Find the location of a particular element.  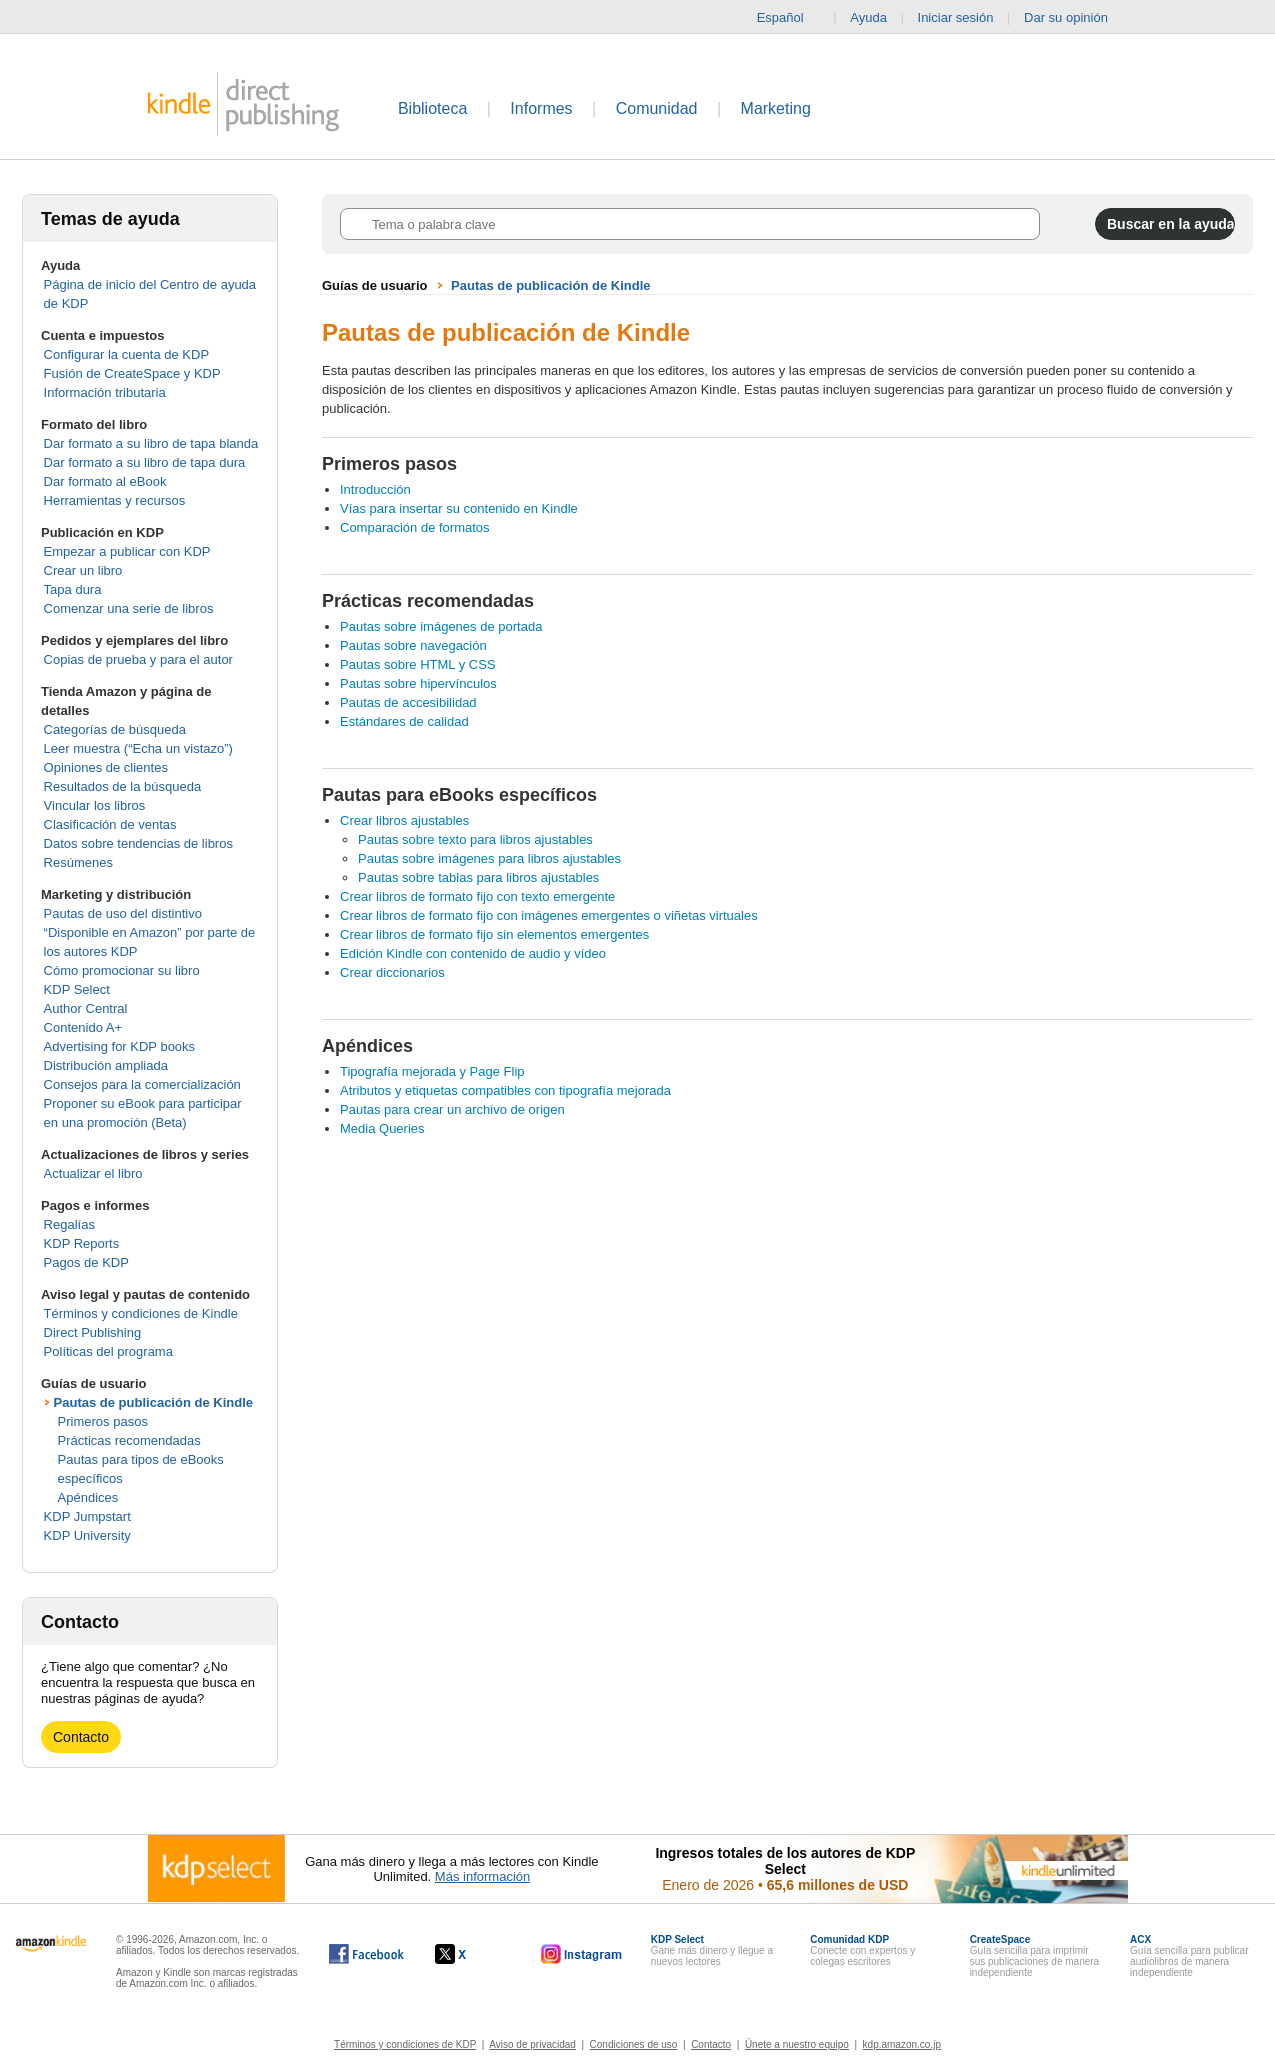

Pautas de uso del distintivo “Disponible en Amazon” por parte de los autores KDP is located at coordinates (150, 932).